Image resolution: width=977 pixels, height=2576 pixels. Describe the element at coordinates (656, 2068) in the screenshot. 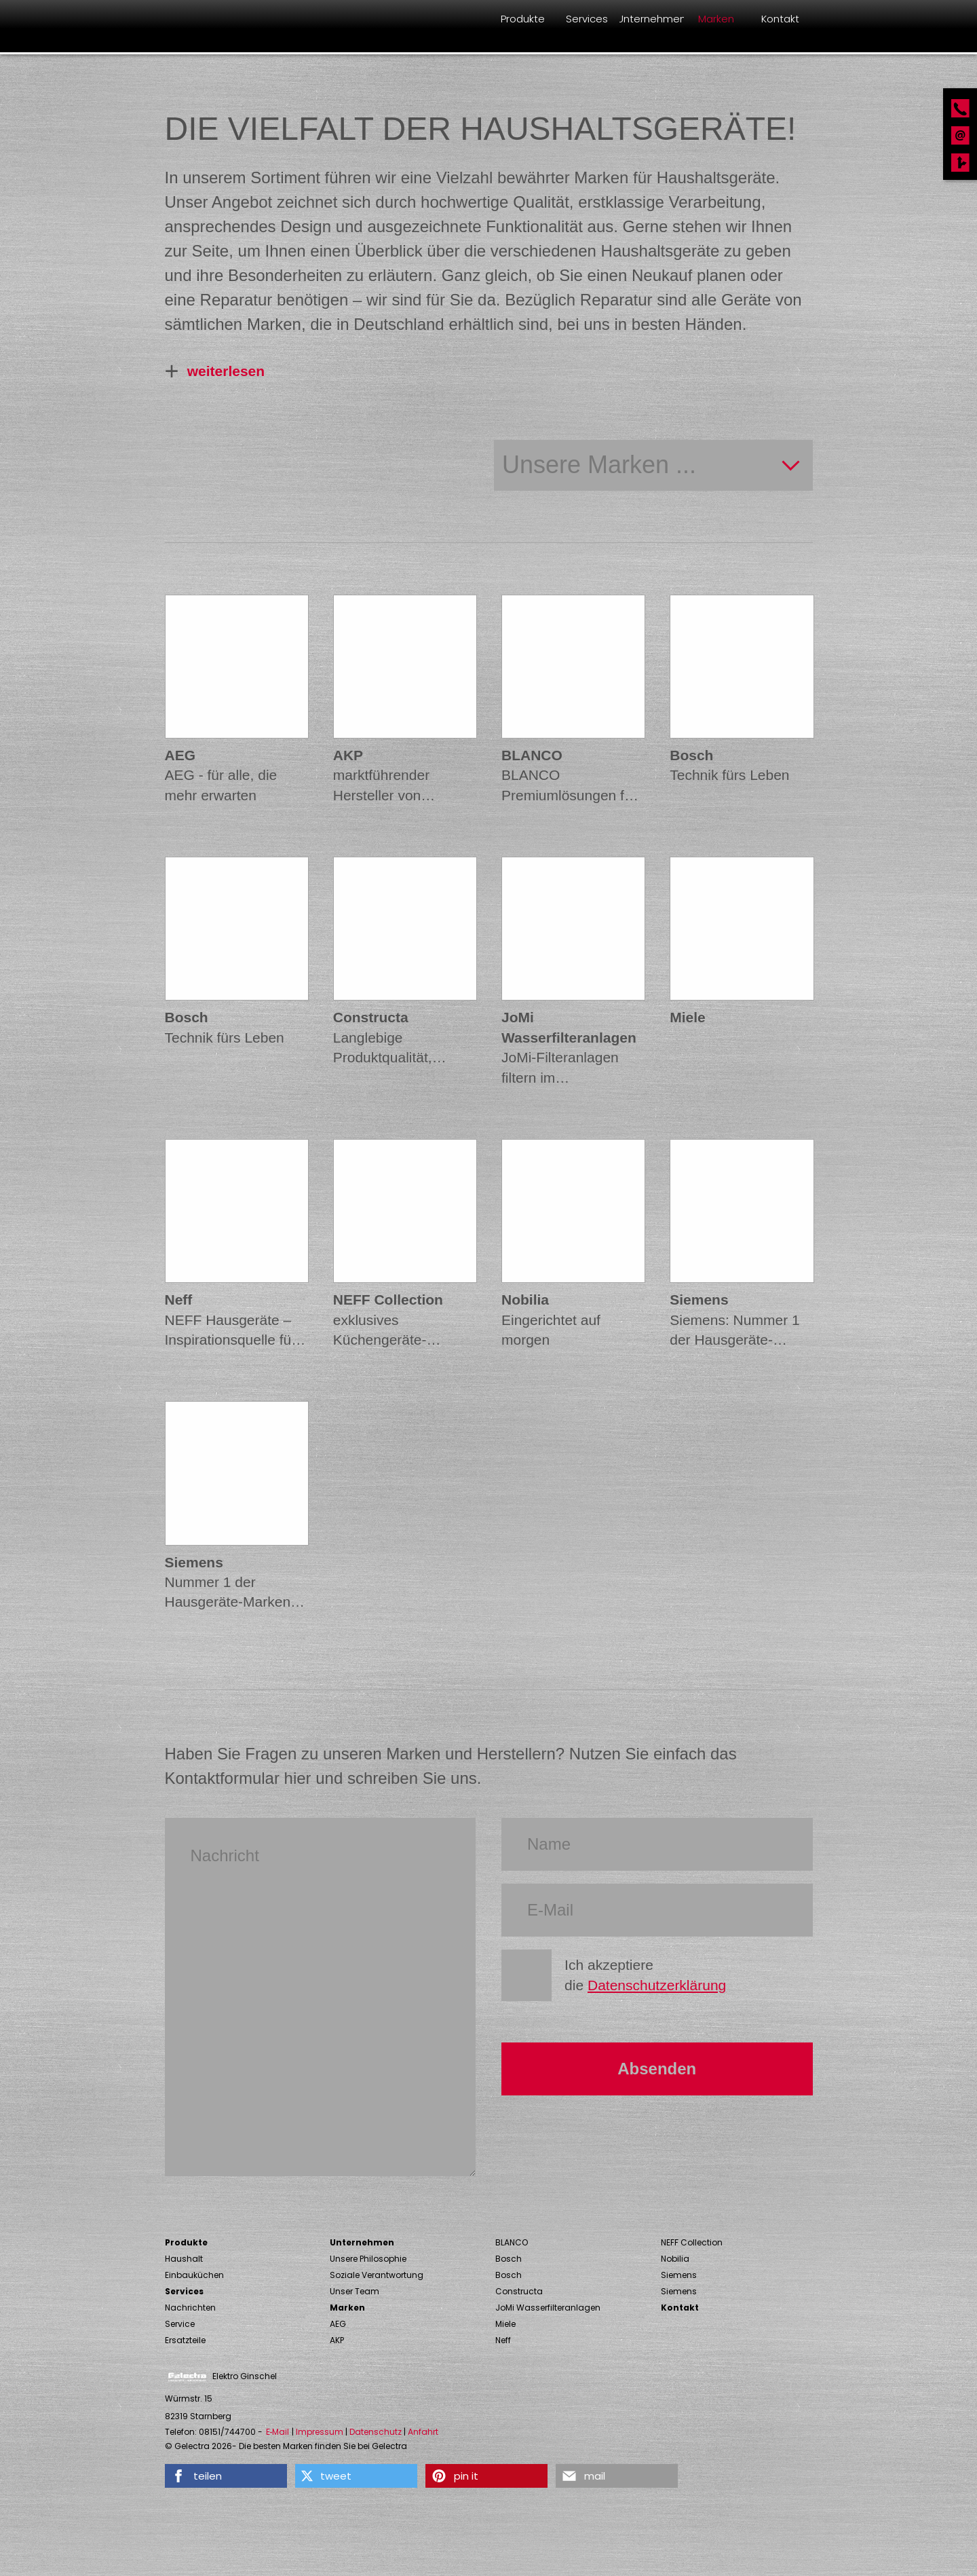

I see `Absenden` at that location.